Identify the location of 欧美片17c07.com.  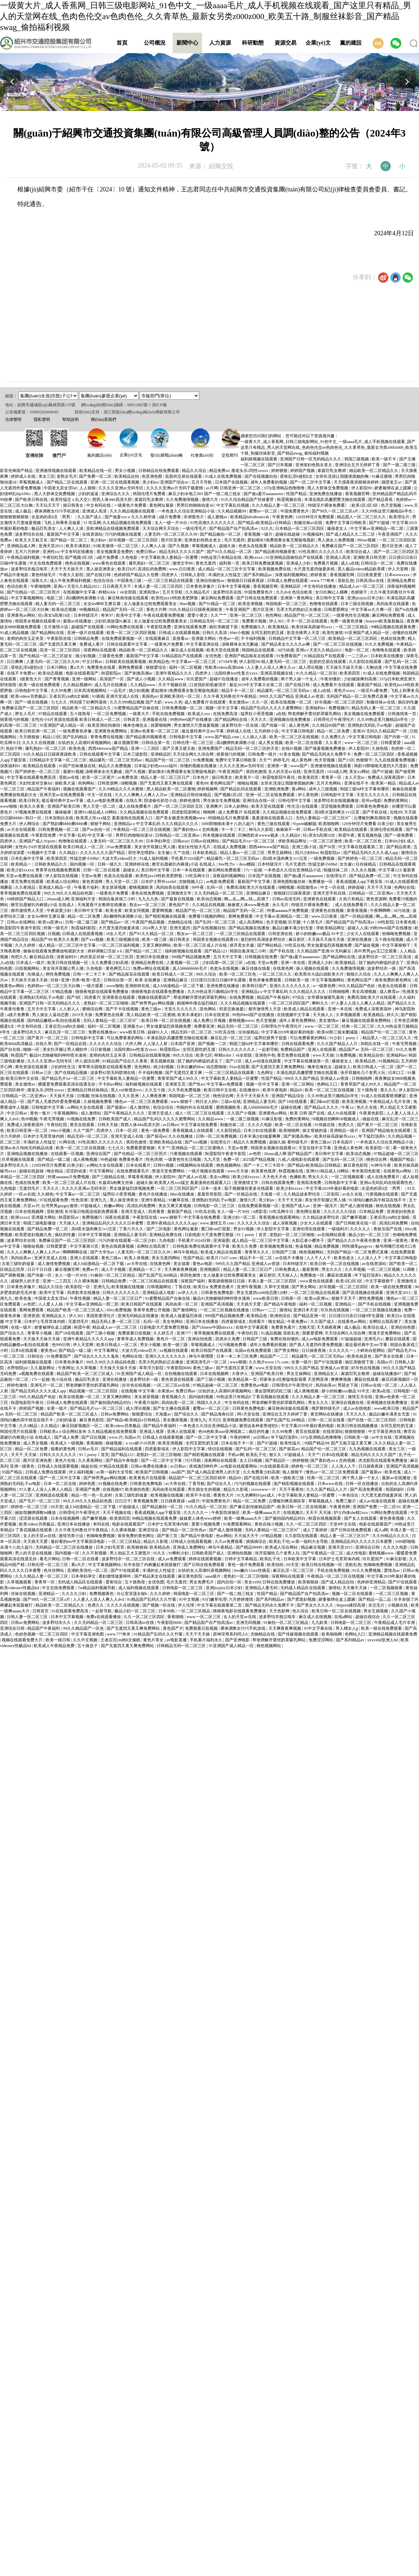
(222, 1257).